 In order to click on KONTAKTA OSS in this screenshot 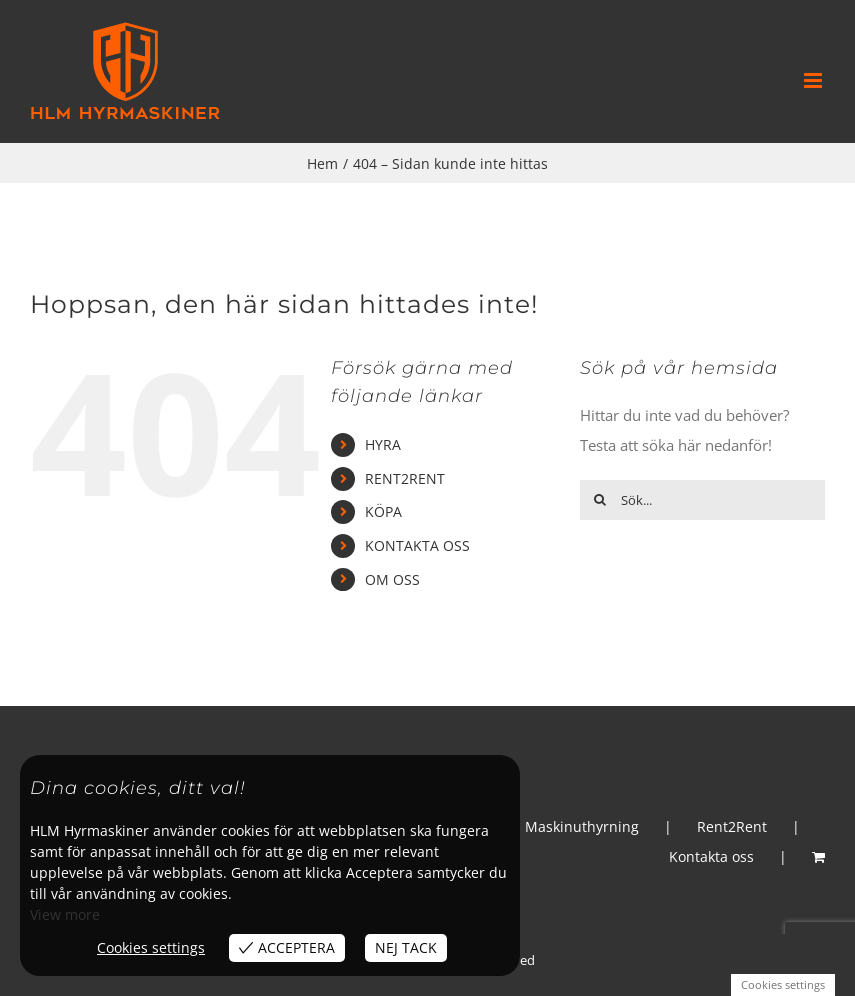, I will do `click(417, 545)`.